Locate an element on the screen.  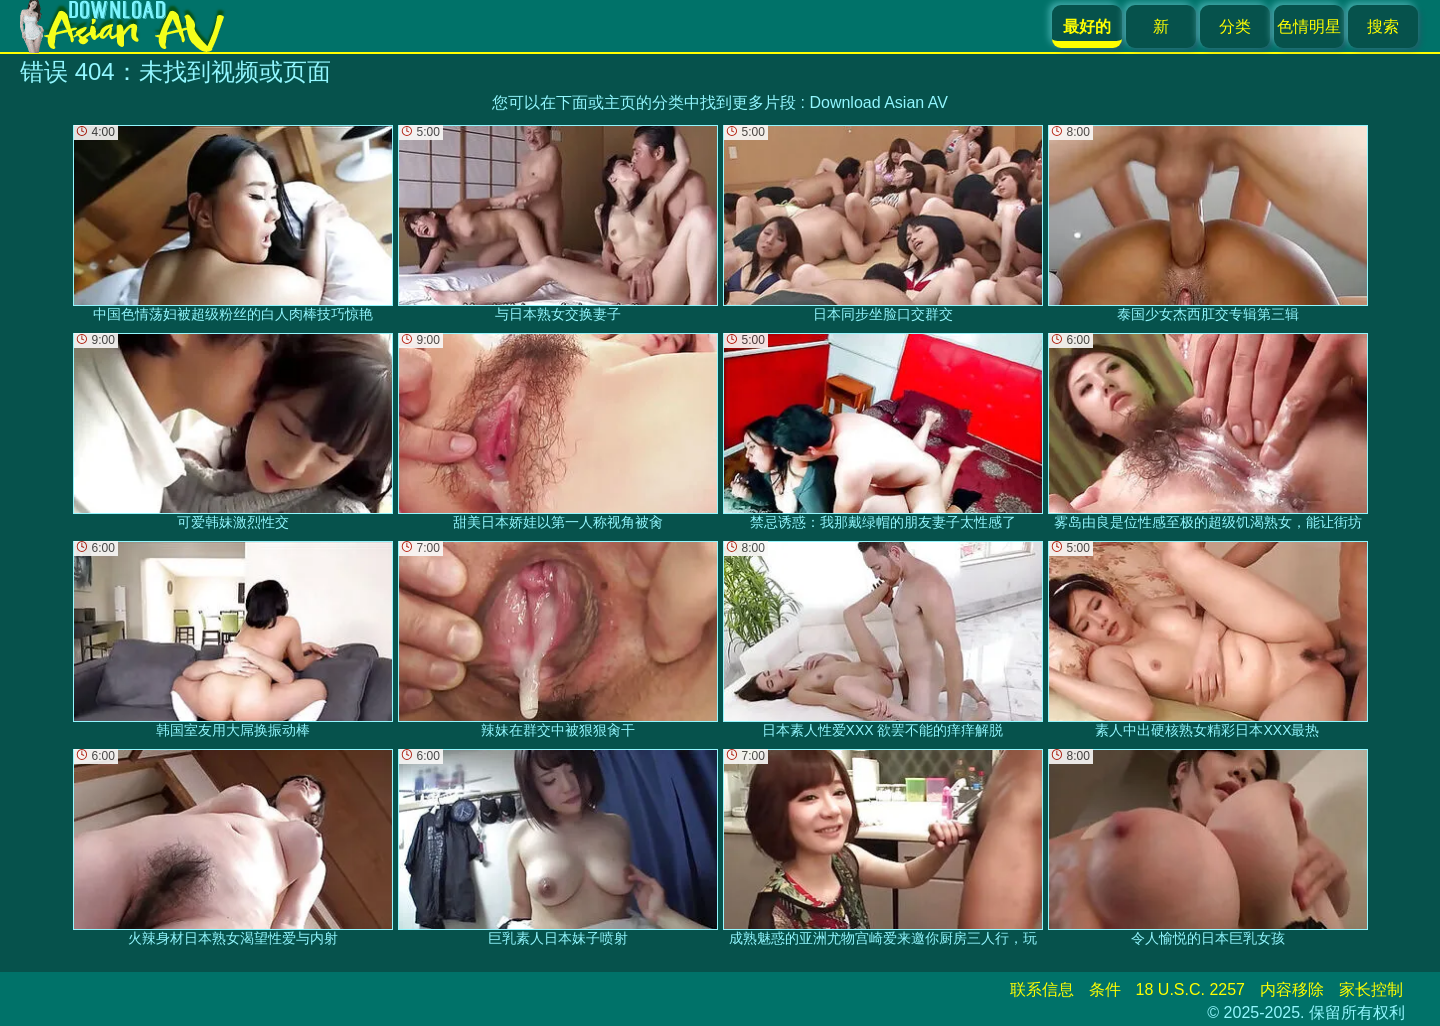
Download Asian AV is located at coordinates (878, 102).